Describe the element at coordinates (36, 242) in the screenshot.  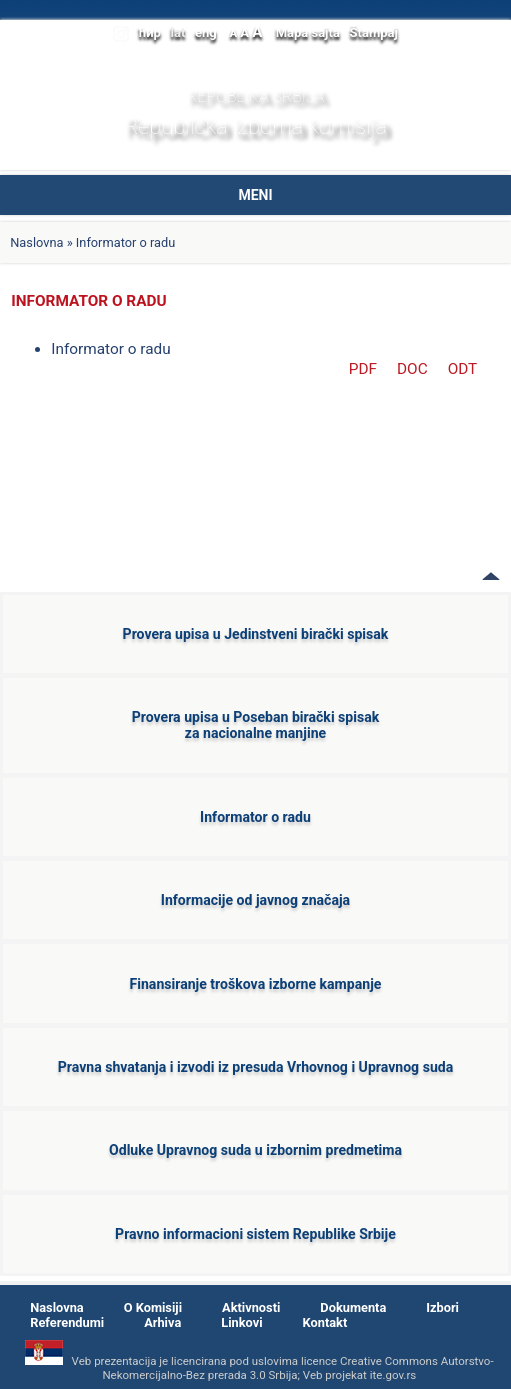
I see `Naslovna` at that location.